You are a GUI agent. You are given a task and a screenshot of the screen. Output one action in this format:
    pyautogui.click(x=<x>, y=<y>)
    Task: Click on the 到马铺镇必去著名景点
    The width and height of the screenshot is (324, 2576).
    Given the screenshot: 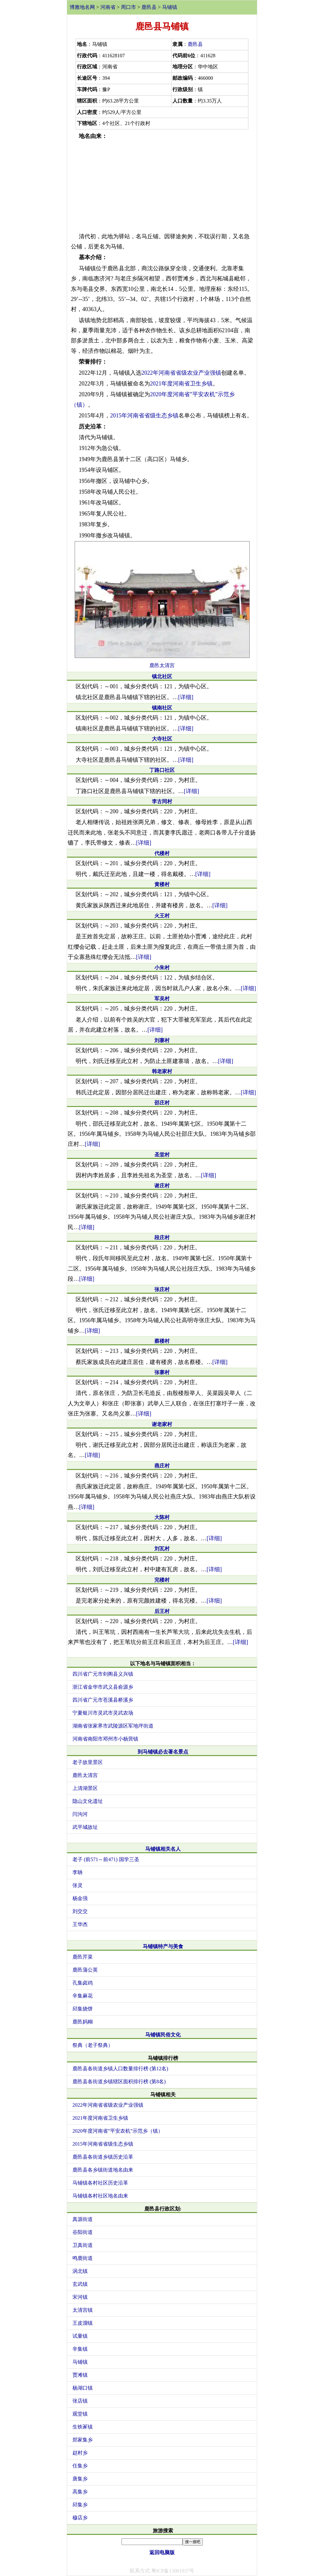 What is the action you would take?
    pyautogui.click(x=163, y=1751)
    